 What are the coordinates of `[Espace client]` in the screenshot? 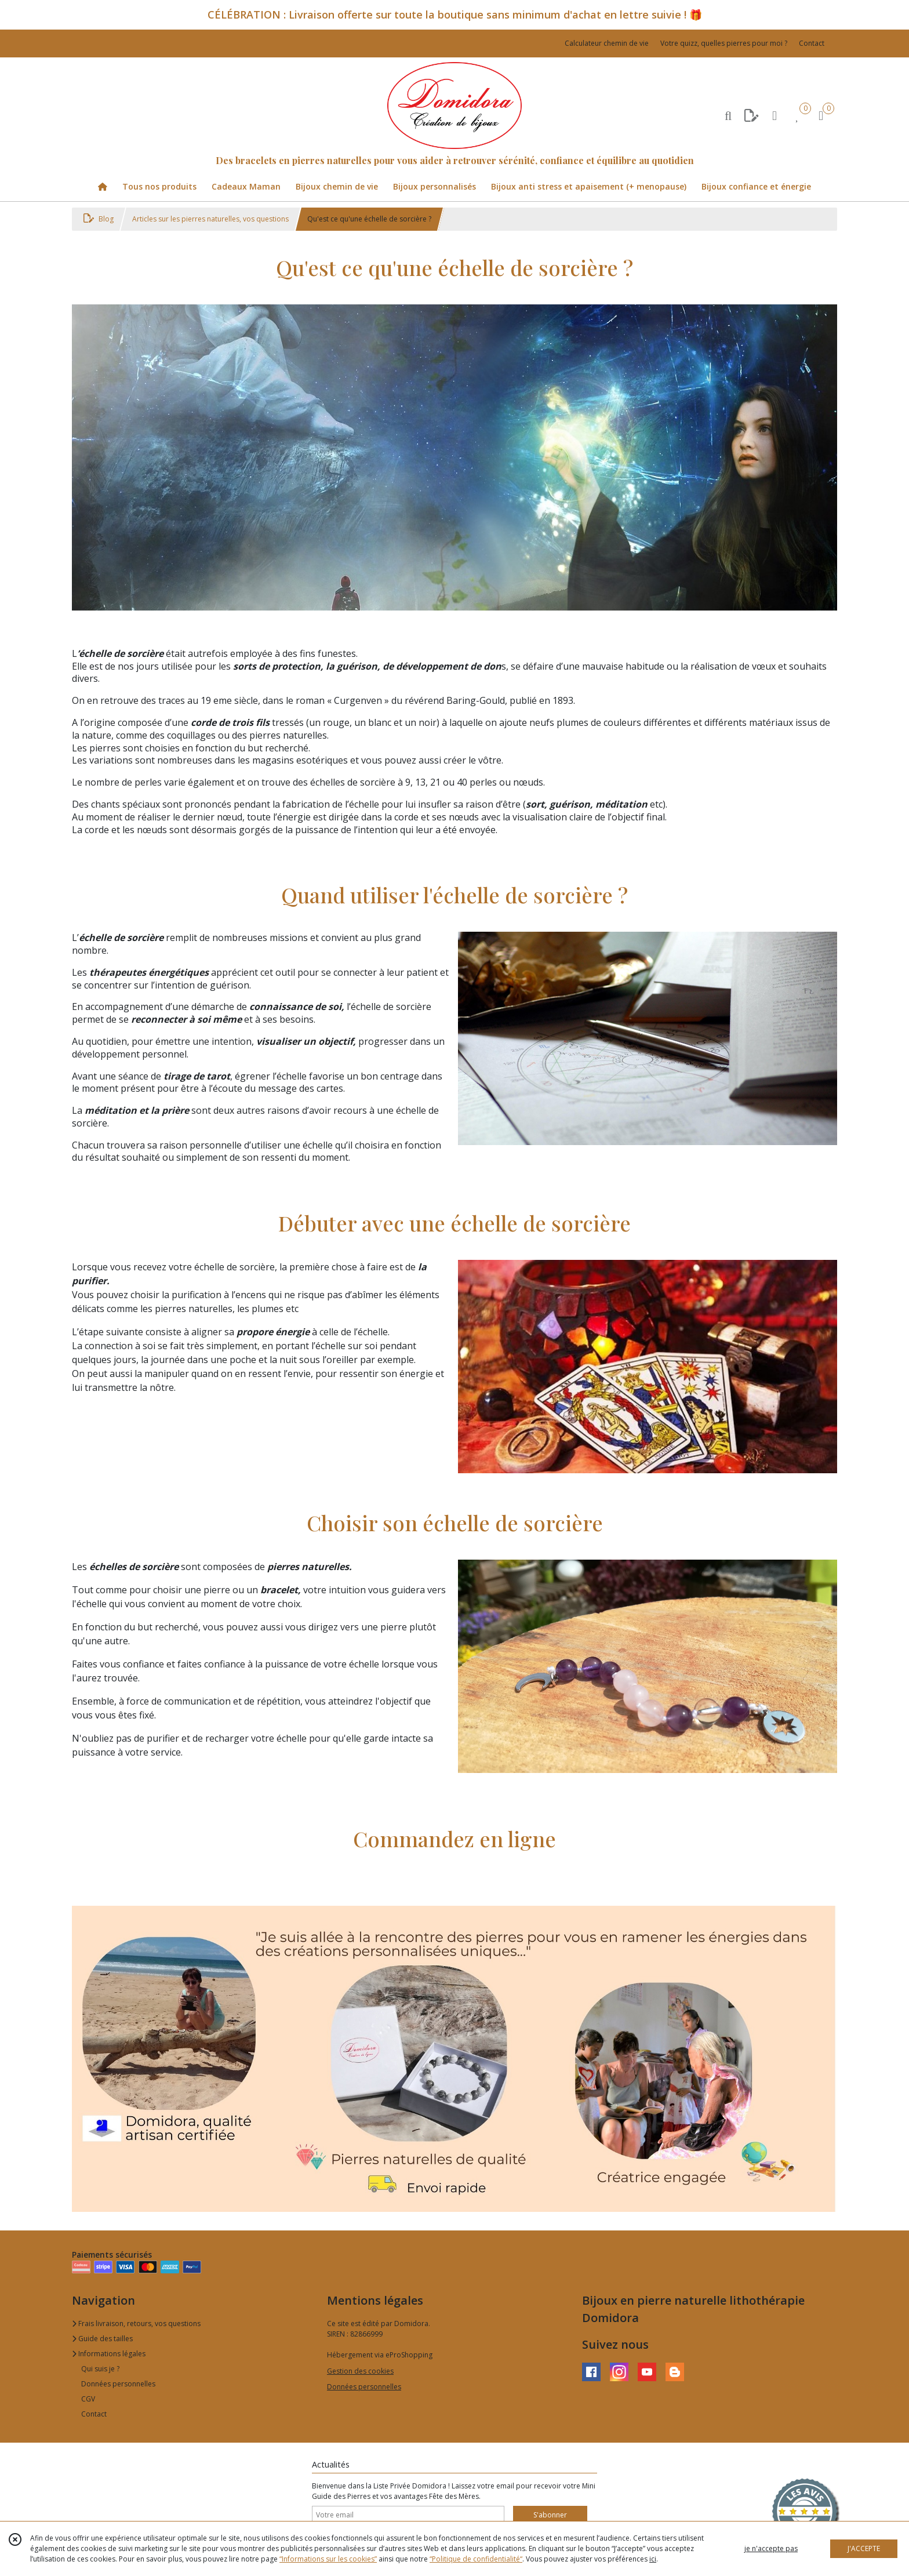 It's located at (774, 115).